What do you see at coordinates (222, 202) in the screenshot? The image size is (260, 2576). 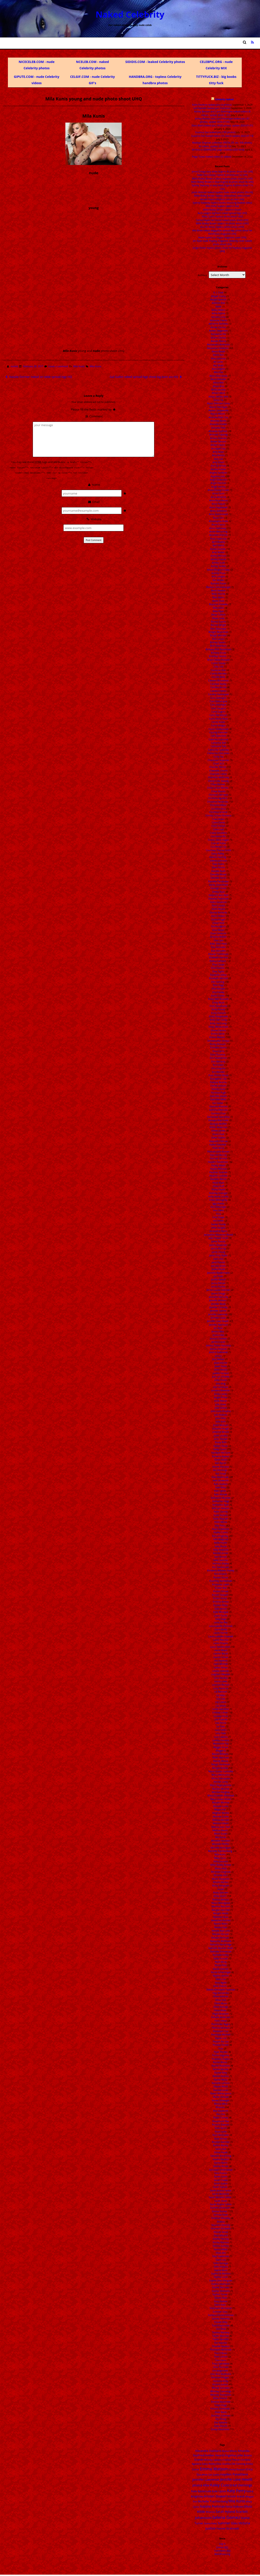 I see `Sydney Sweeney topless boobs bouncing (leaked video)` at bounding box center [222, 202].